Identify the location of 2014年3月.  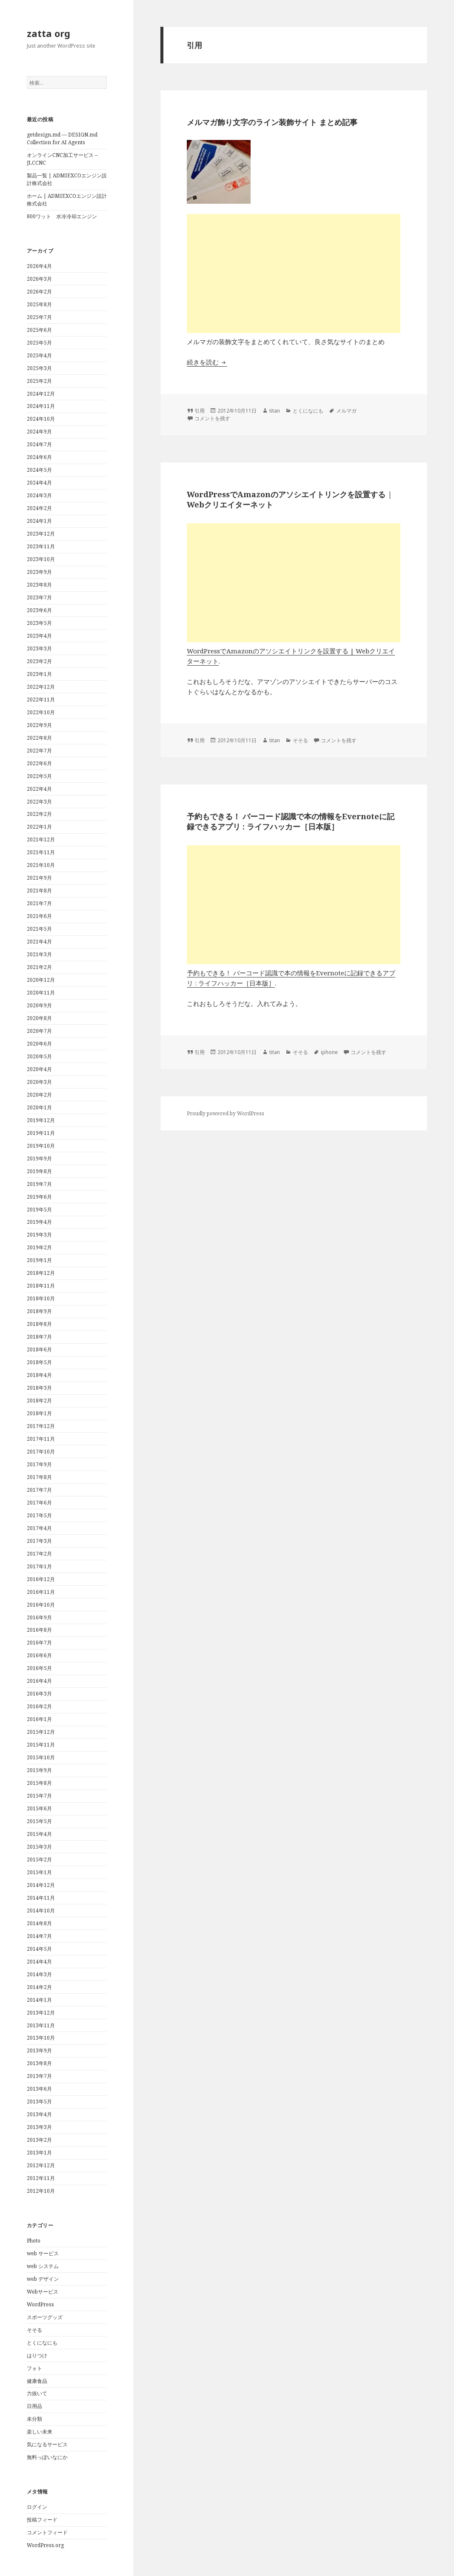
(39, 1974).